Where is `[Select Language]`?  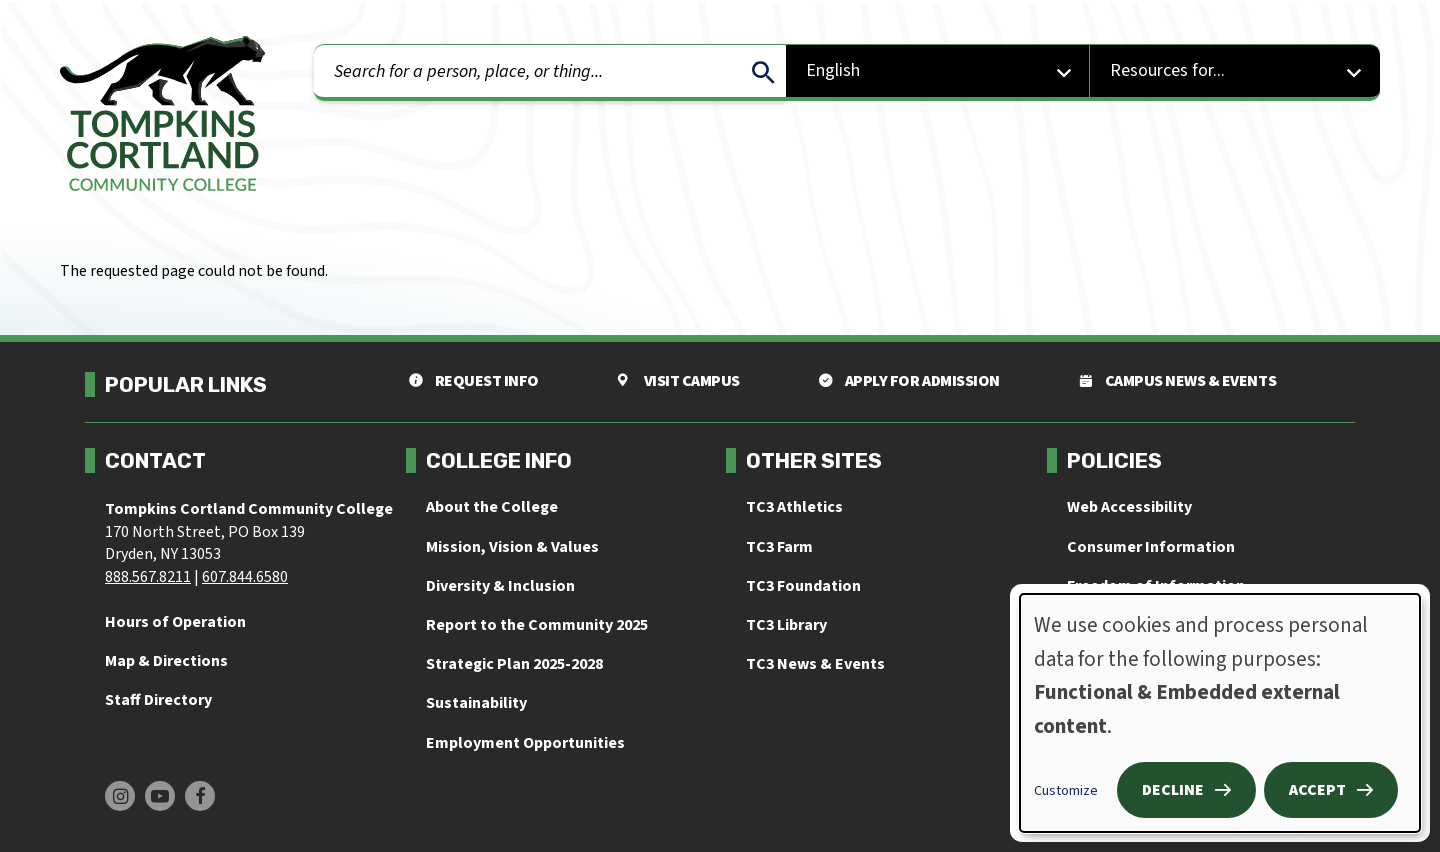
[Select Language] is located at coordinates (938, 72).